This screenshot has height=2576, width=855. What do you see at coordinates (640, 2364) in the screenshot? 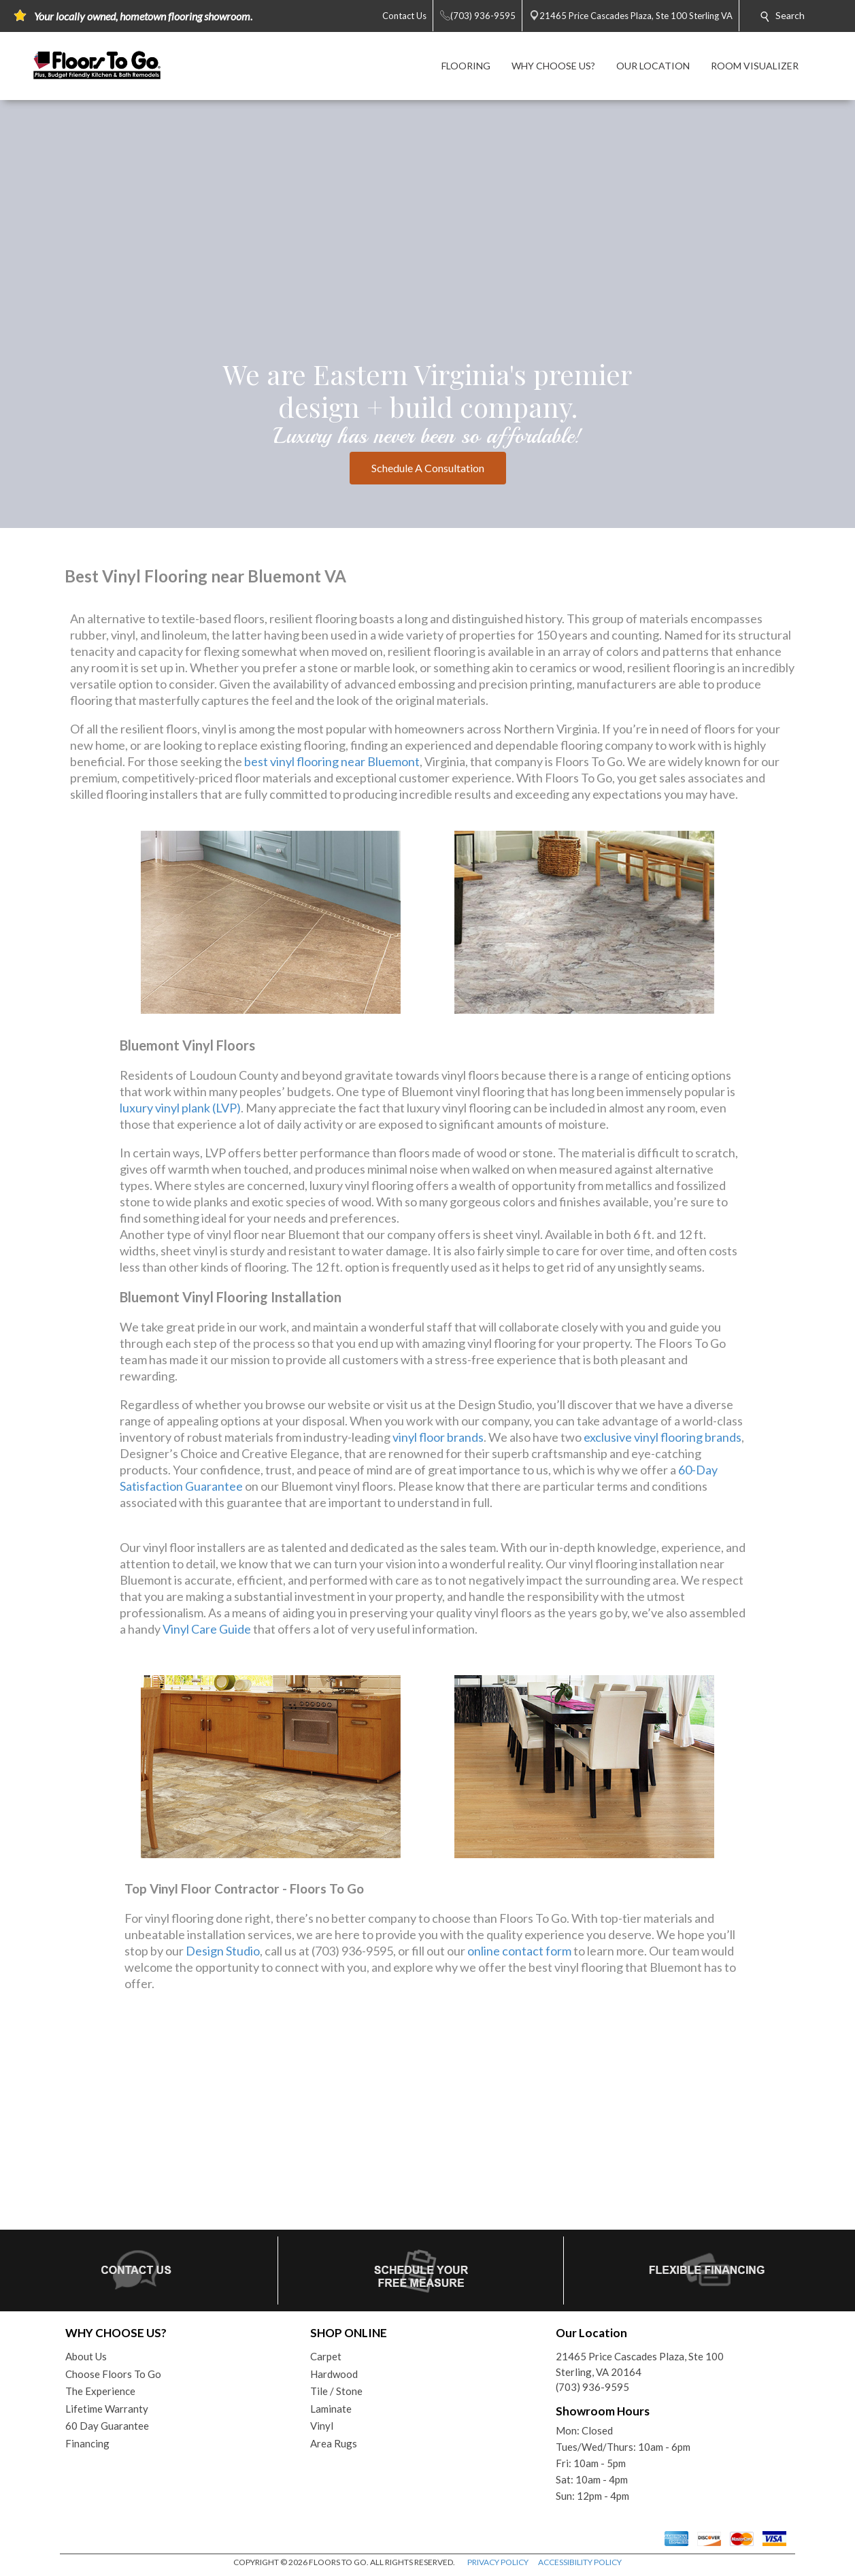
I see `21465 Price Cascades Plaza, Ste 100Sterling, VA 20164` at bounding box center [640, 2364].